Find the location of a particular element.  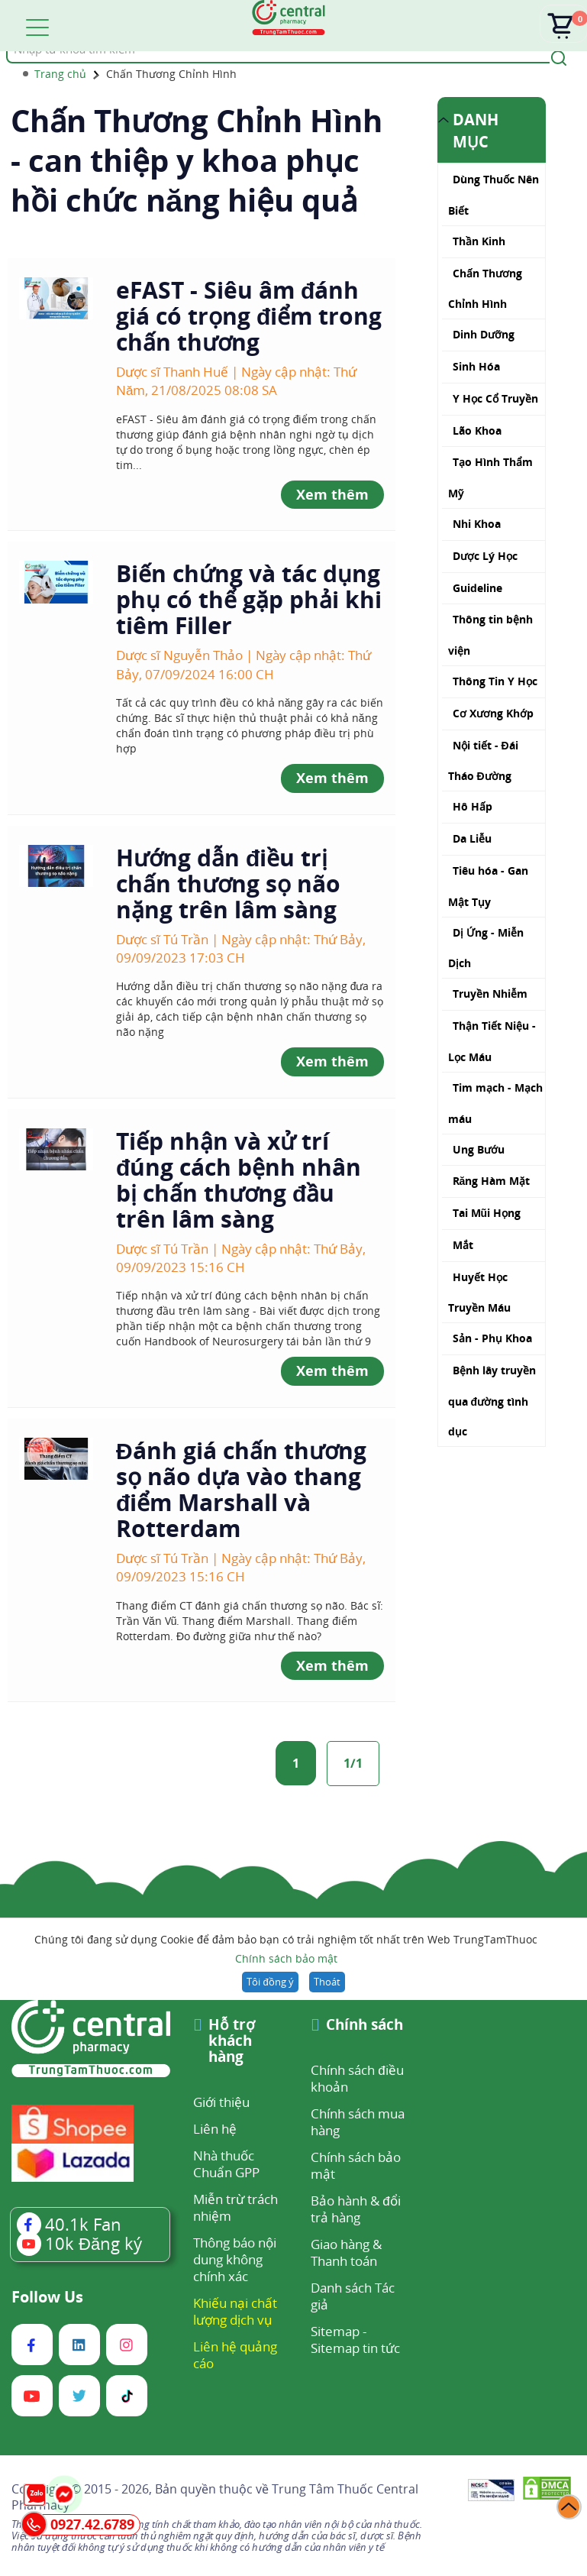

Follow Us is located at coordinates (47, 2297).